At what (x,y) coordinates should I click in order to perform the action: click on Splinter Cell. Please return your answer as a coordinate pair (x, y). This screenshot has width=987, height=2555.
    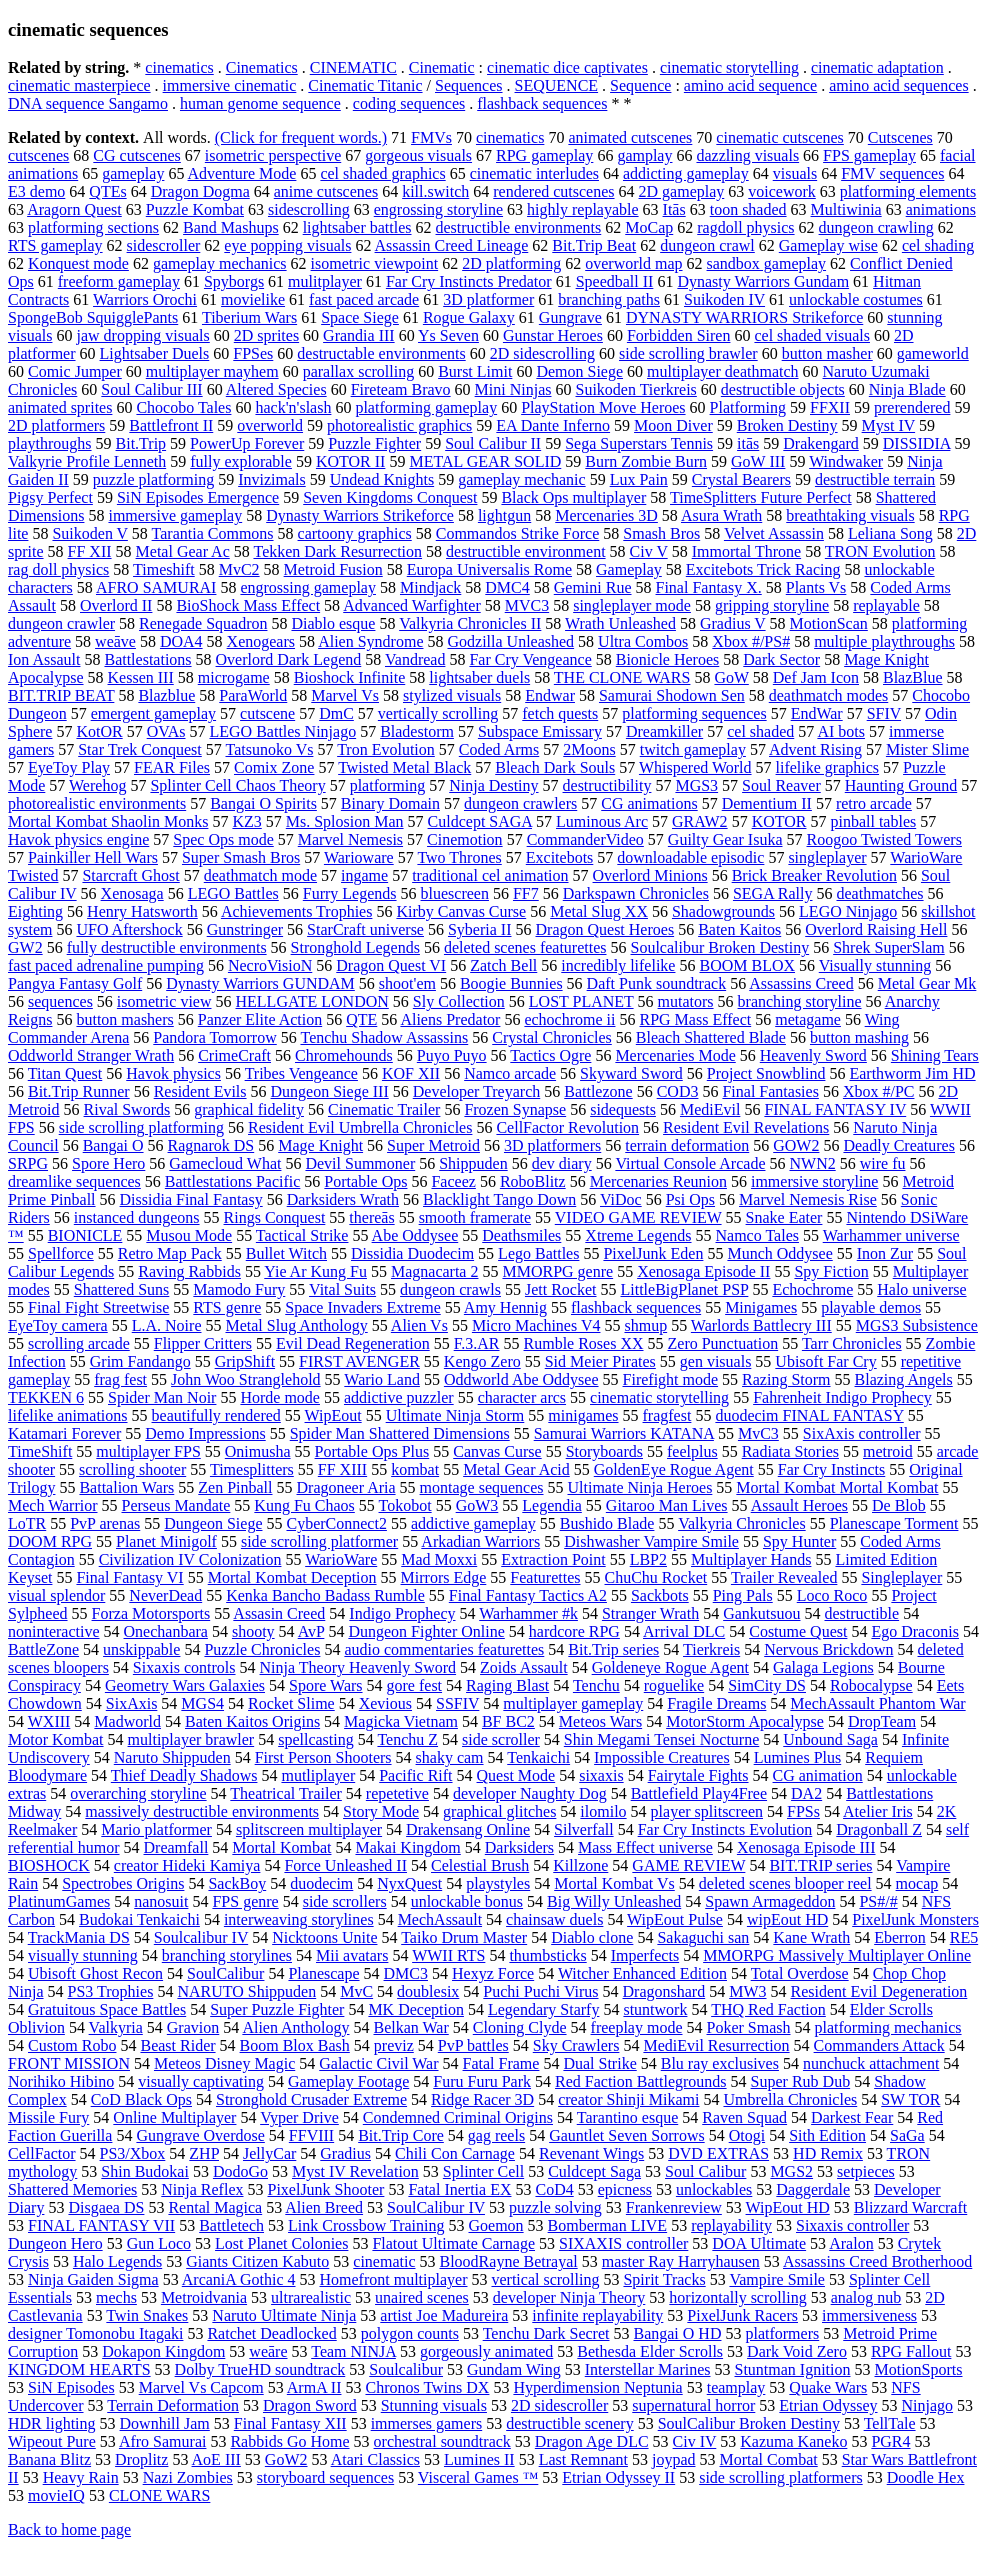
    Looking at the image, I should click on (483, 2171).